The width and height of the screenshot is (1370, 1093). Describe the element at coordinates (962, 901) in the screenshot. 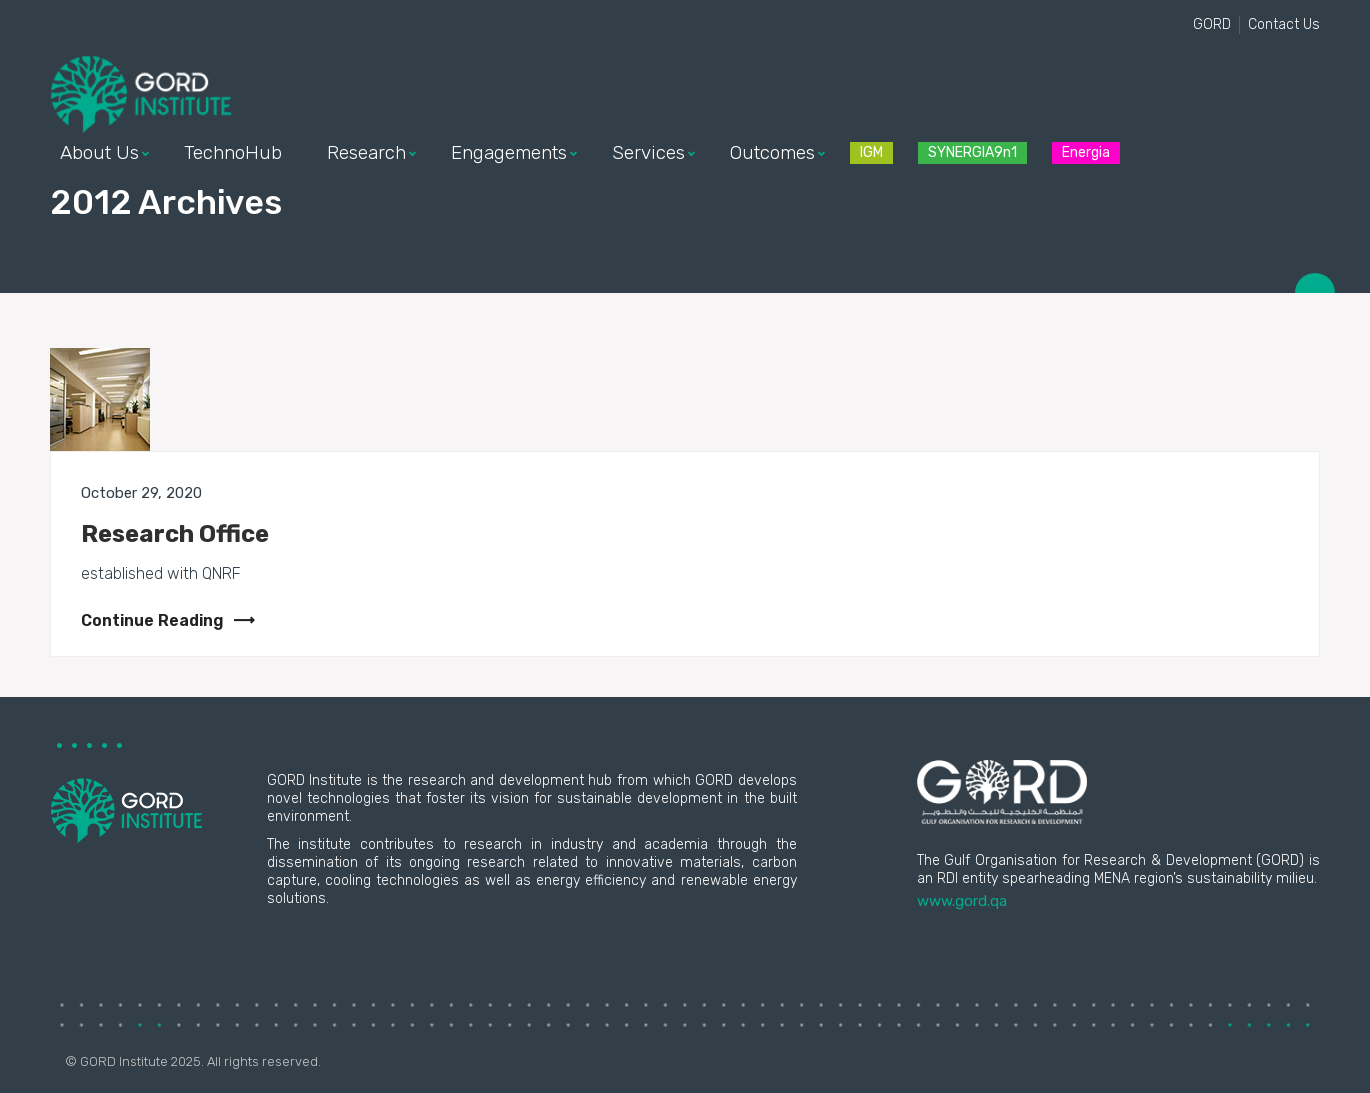

I see `www.gord.qa` at that location.